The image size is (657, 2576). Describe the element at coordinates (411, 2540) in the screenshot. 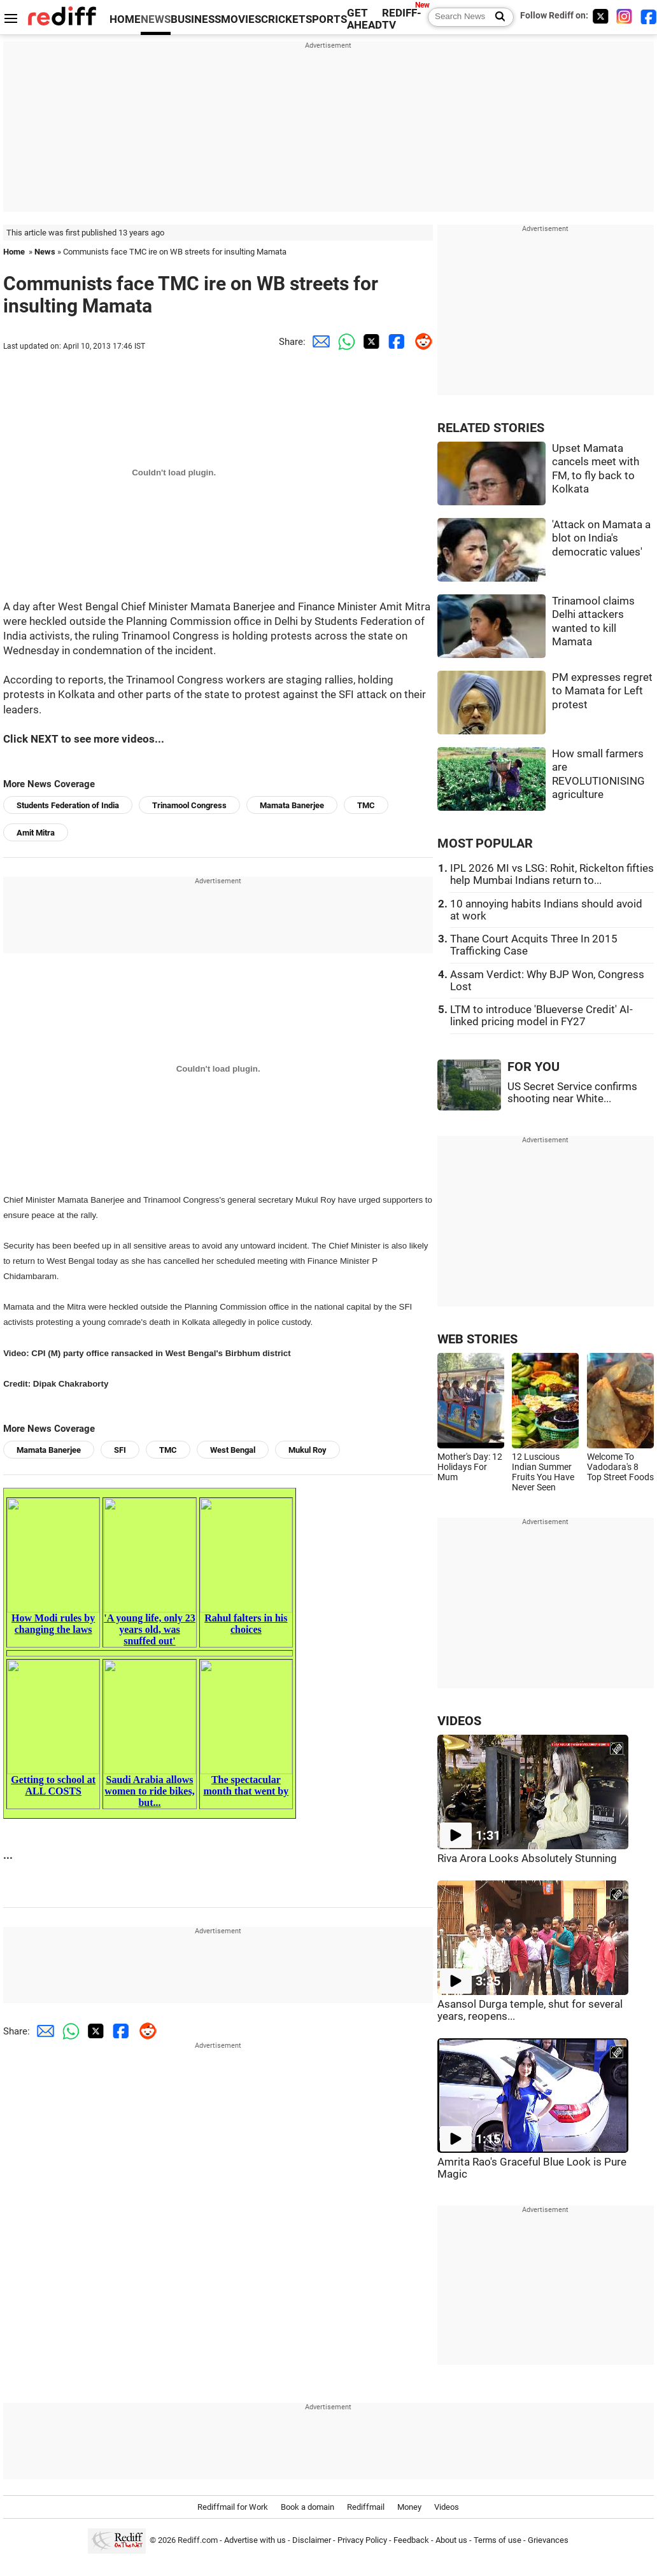

I see `Feedback` at that location.